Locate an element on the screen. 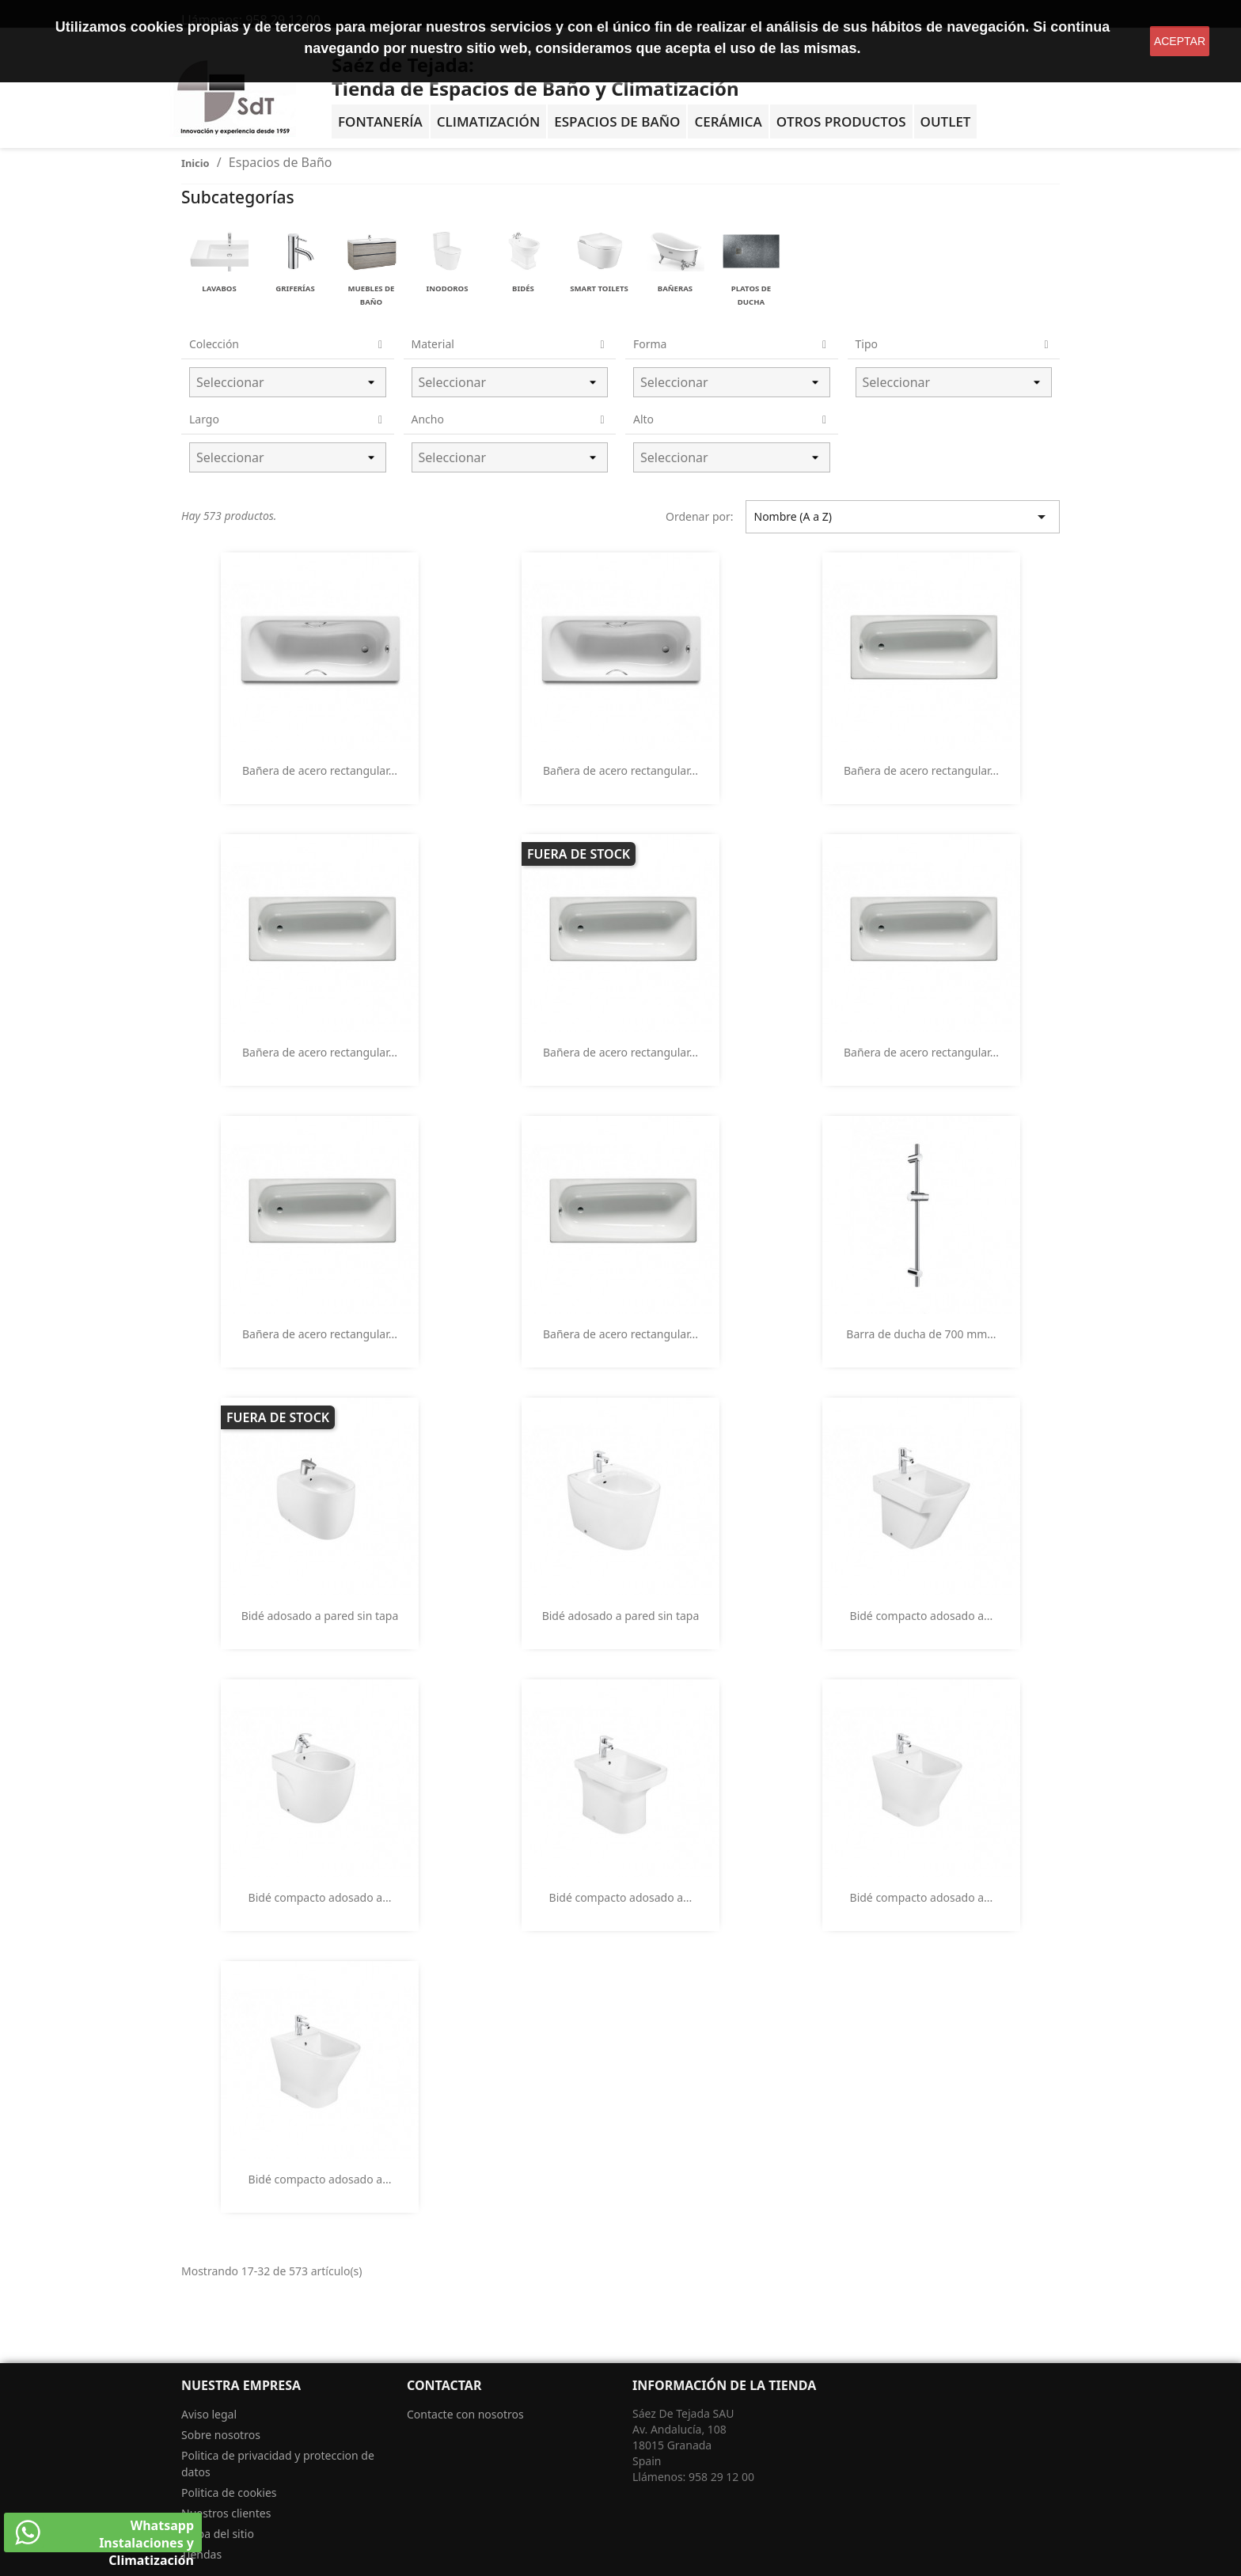 This screenshot has width=1241, height=2576. Lavabos is located at coordinates (219, 288).